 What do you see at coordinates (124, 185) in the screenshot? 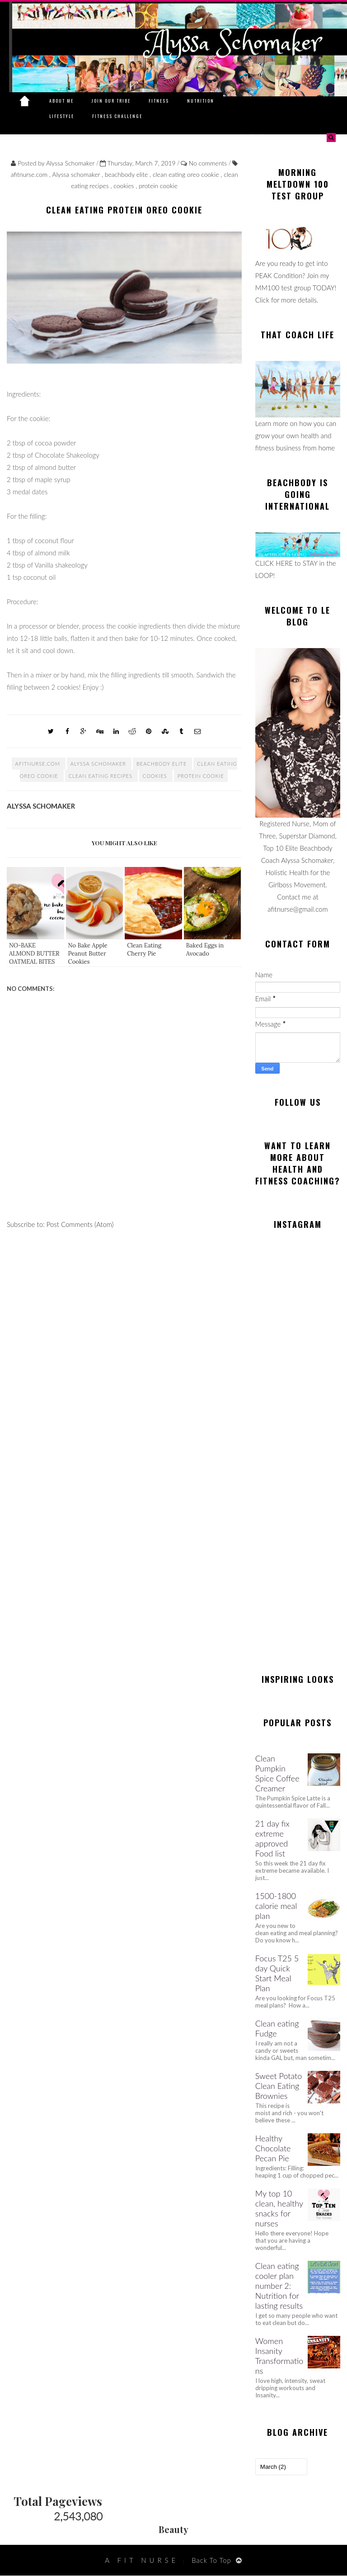
I see `cookies` at bounding box center [124, 185].